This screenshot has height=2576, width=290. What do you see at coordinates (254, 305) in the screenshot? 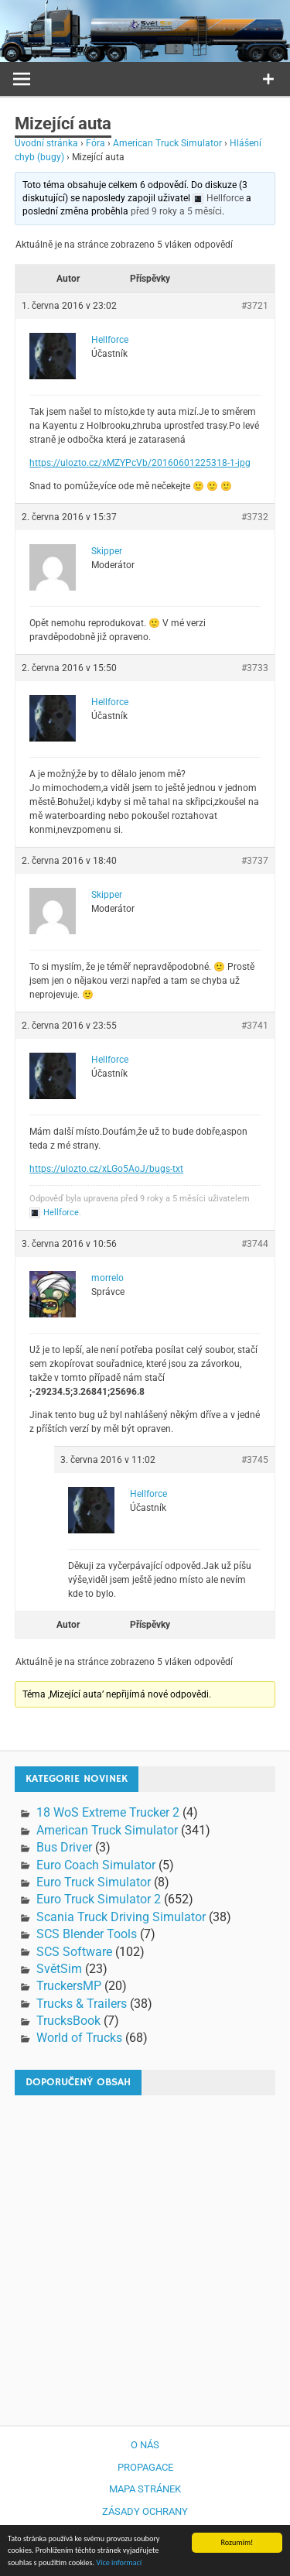
I see `#3721` at bounding box center [254, 305].